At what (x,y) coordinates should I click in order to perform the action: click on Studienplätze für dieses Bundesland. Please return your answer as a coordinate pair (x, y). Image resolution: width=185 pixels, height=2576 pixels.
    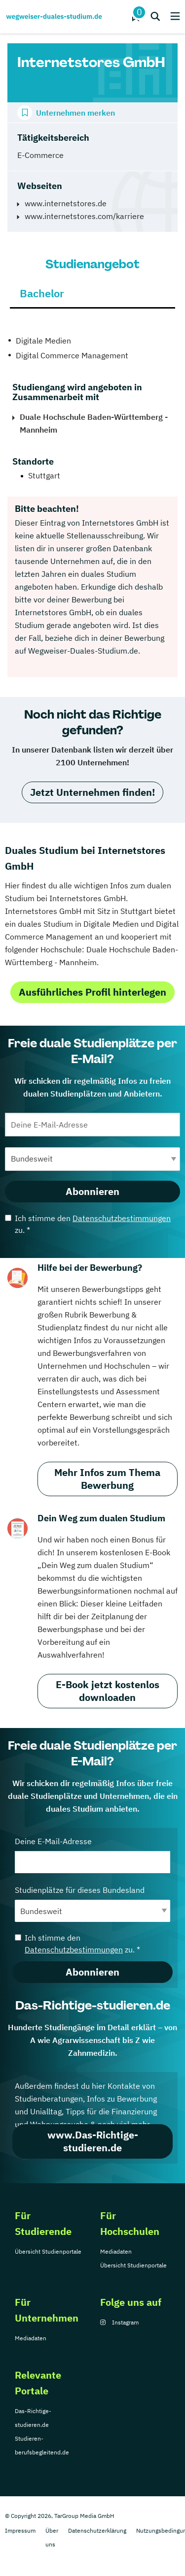
    Looking at the image, I should click on (92, 1903).